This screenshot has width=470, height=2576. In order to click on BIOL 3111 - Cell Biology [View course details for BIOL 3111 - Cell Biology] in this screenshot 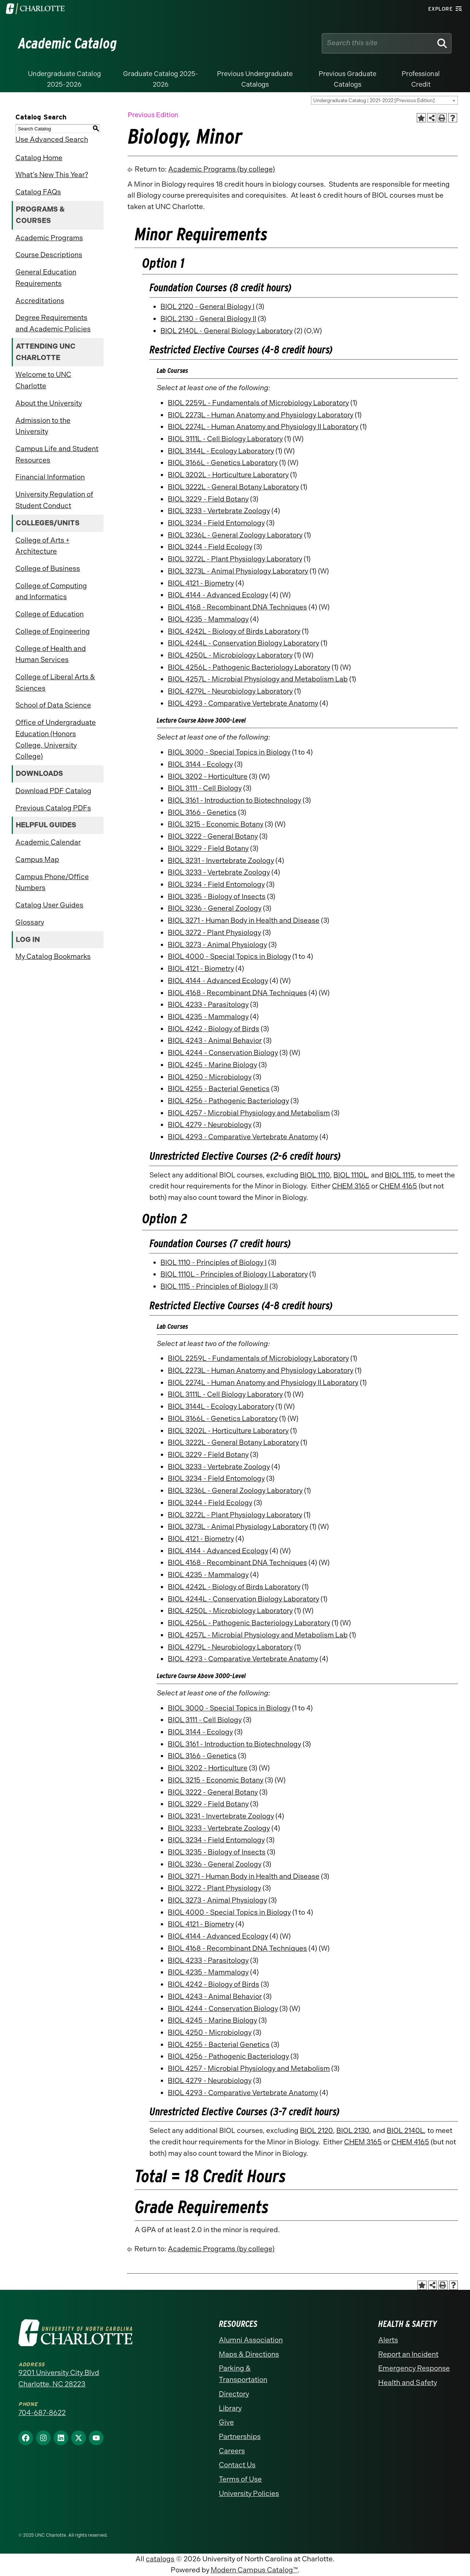, I will do `click(205, 788)`.